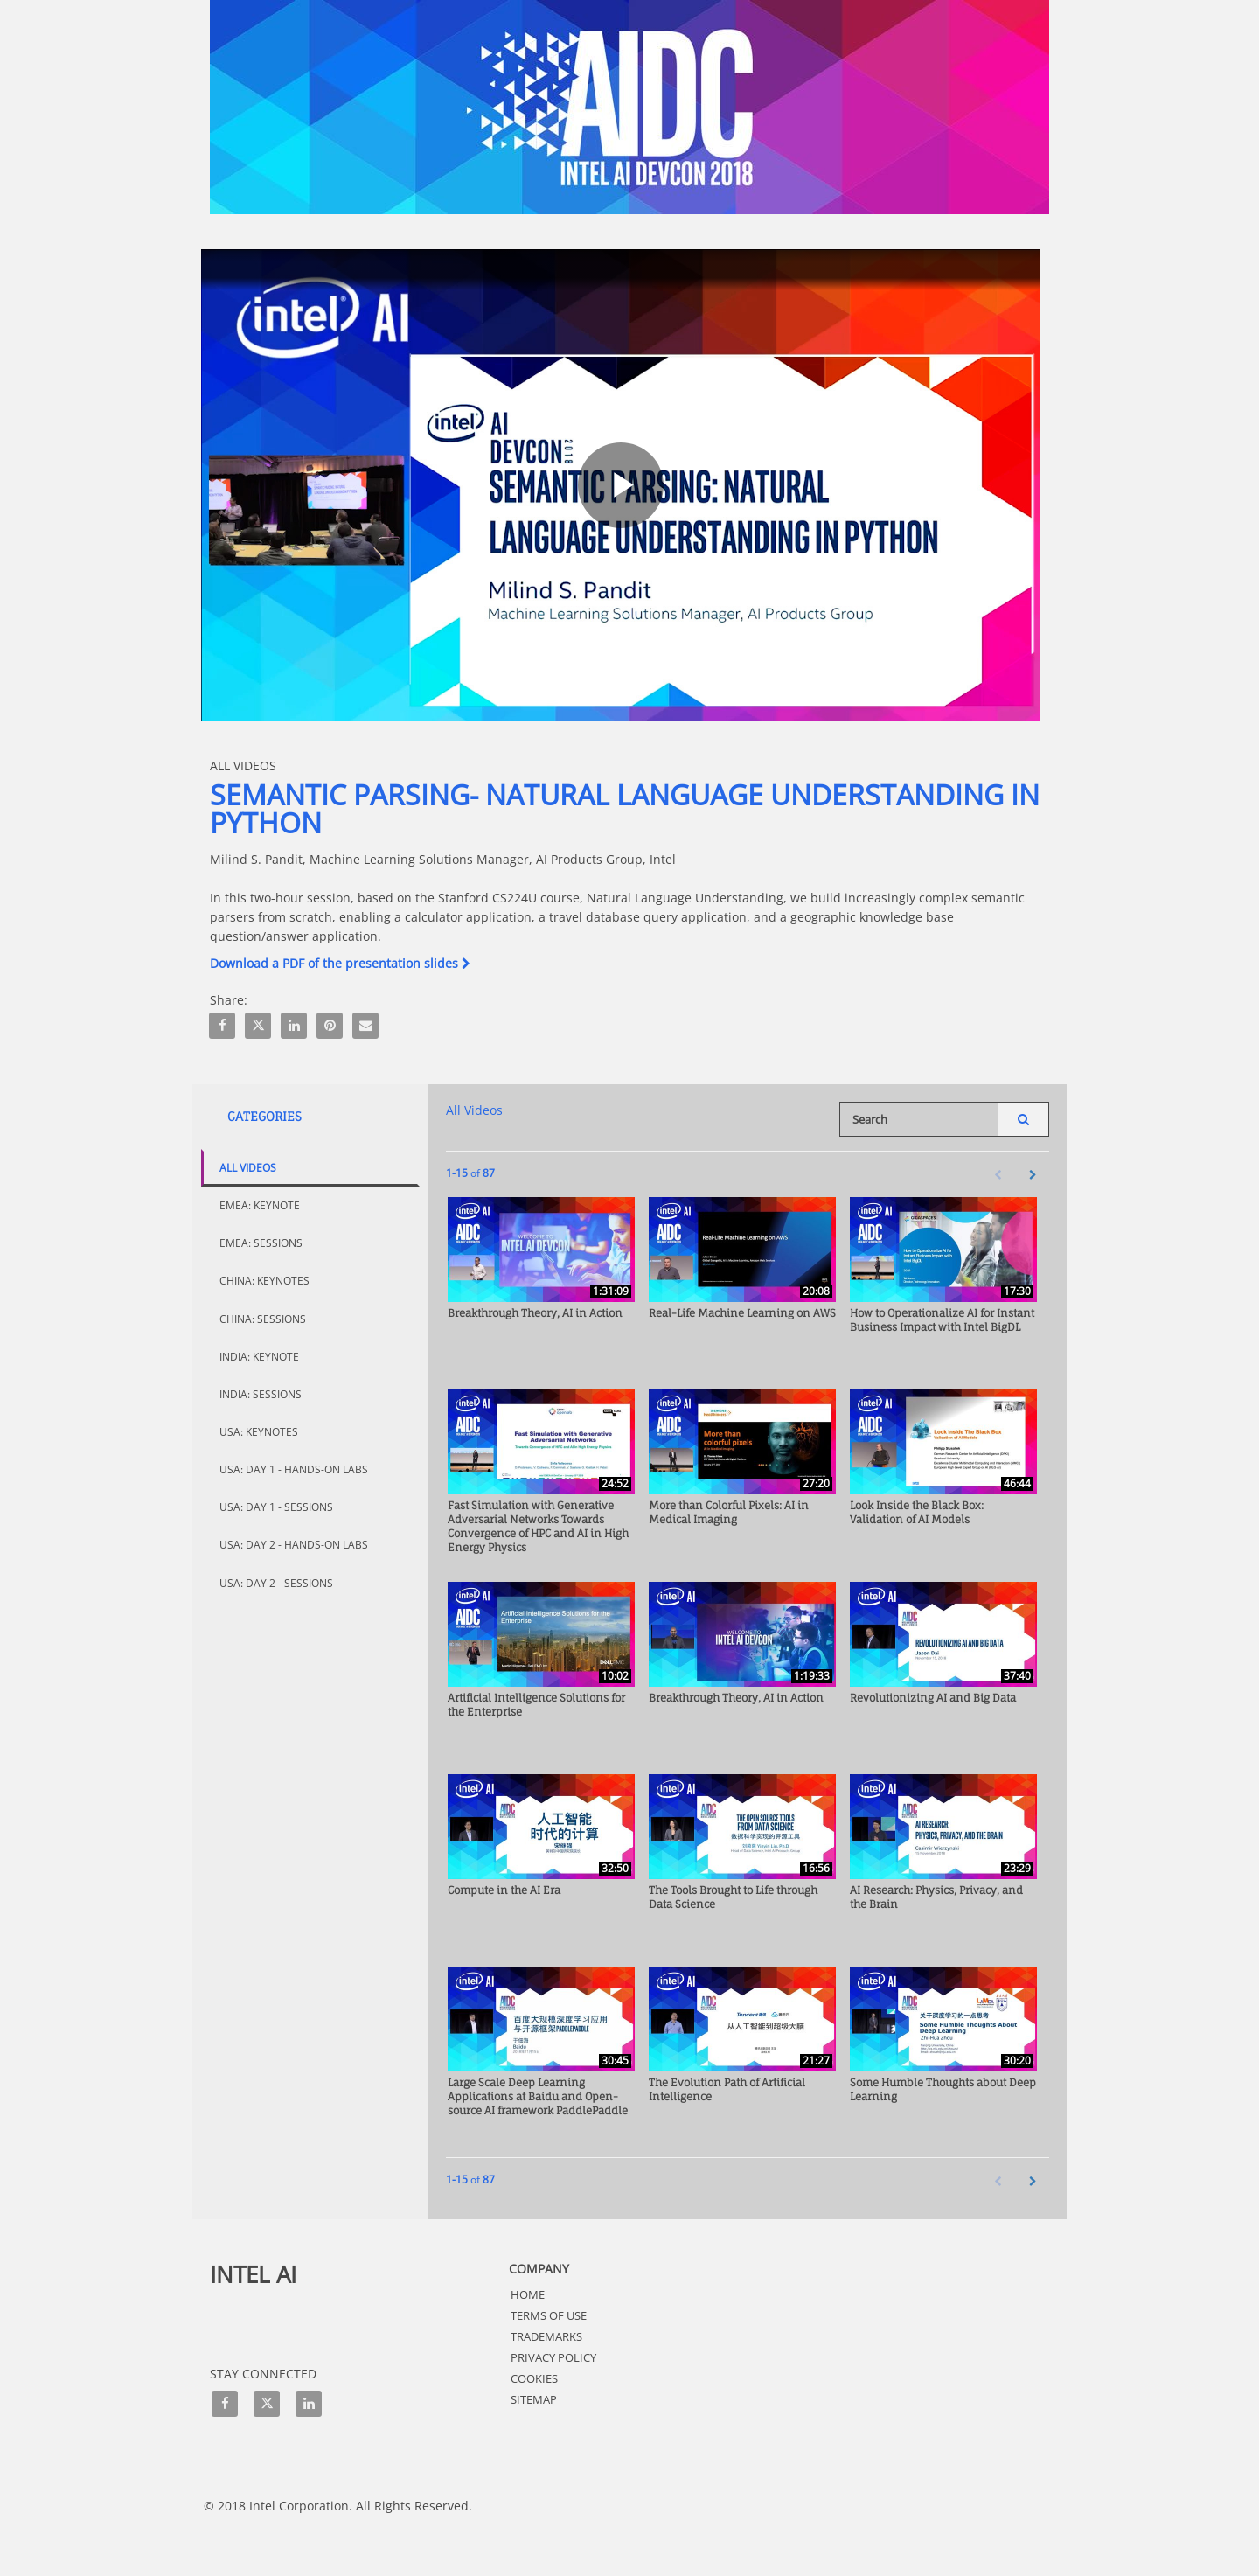  I want to click on USA: Keynotes, so click(258, 1431).